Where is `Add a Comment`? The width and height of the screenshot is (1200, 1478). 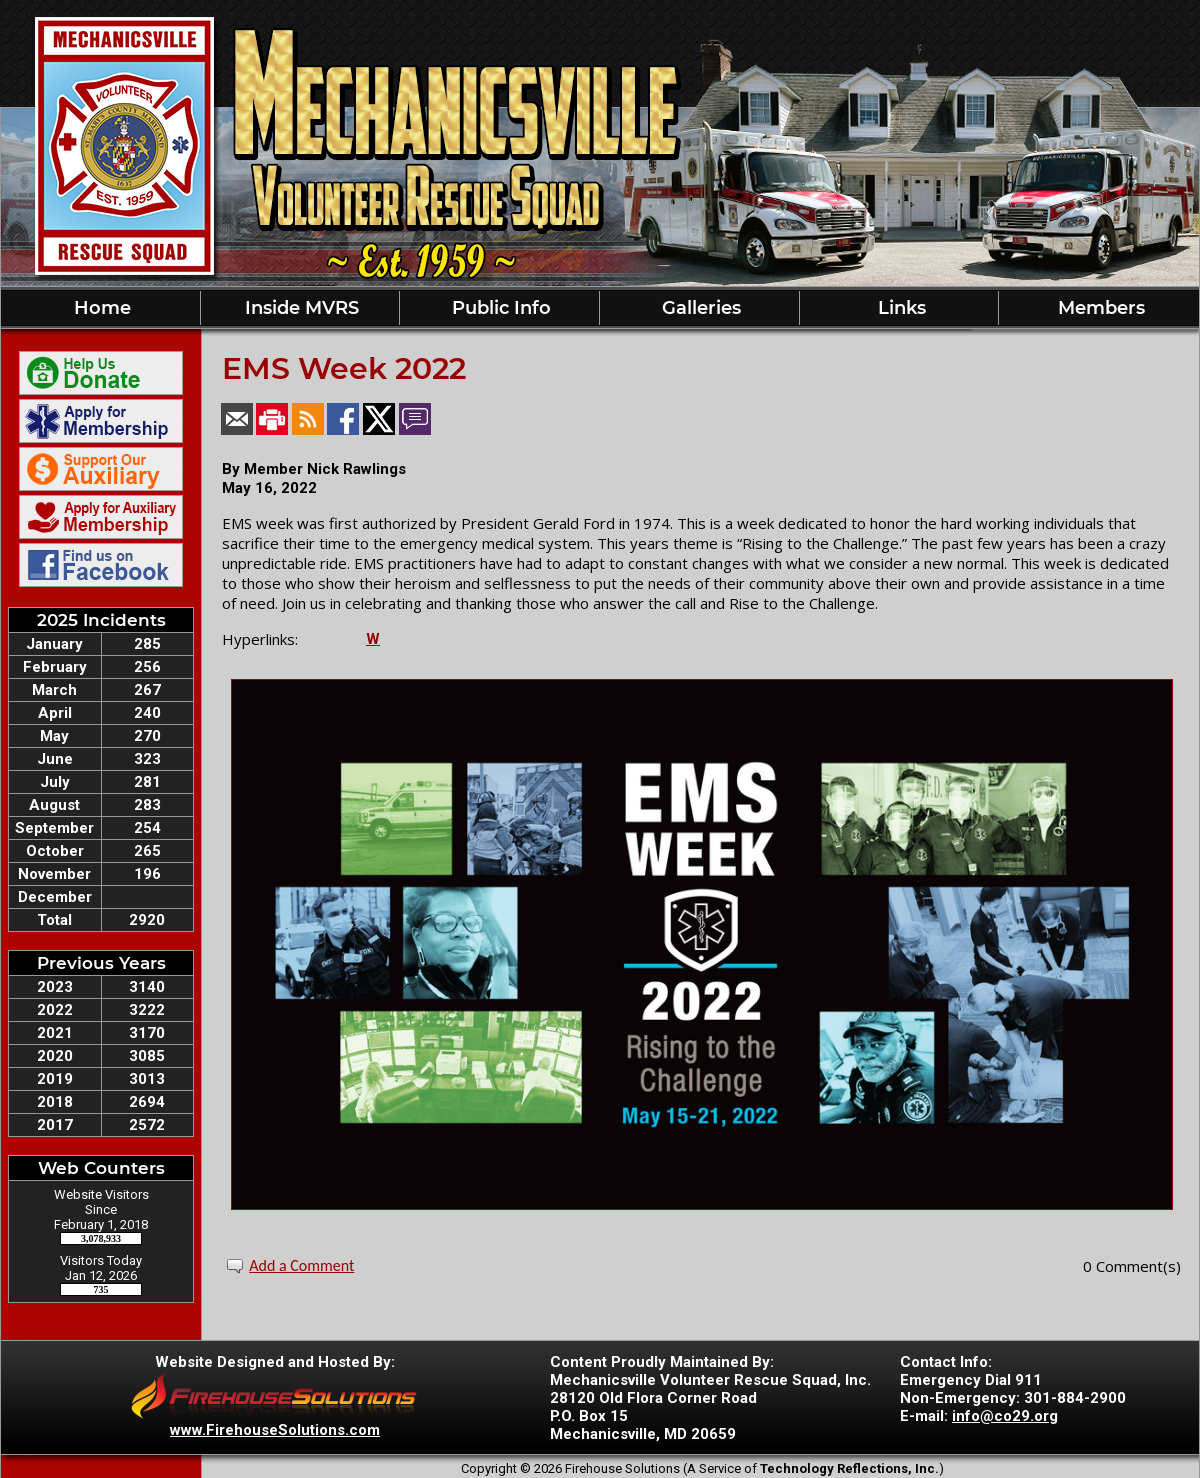
Add a Comment is located at coordinates (301, 1265).